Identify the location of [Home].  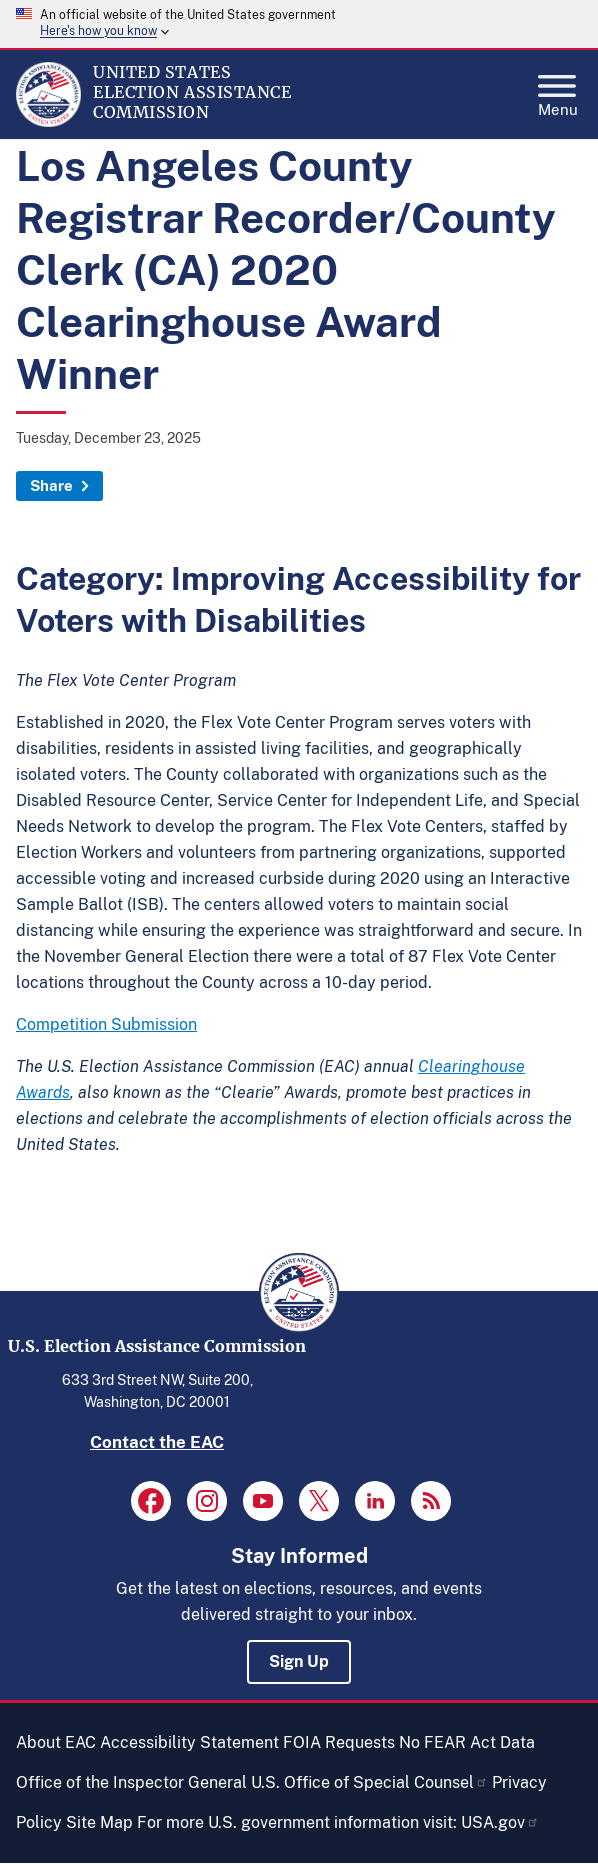
(48, 122).